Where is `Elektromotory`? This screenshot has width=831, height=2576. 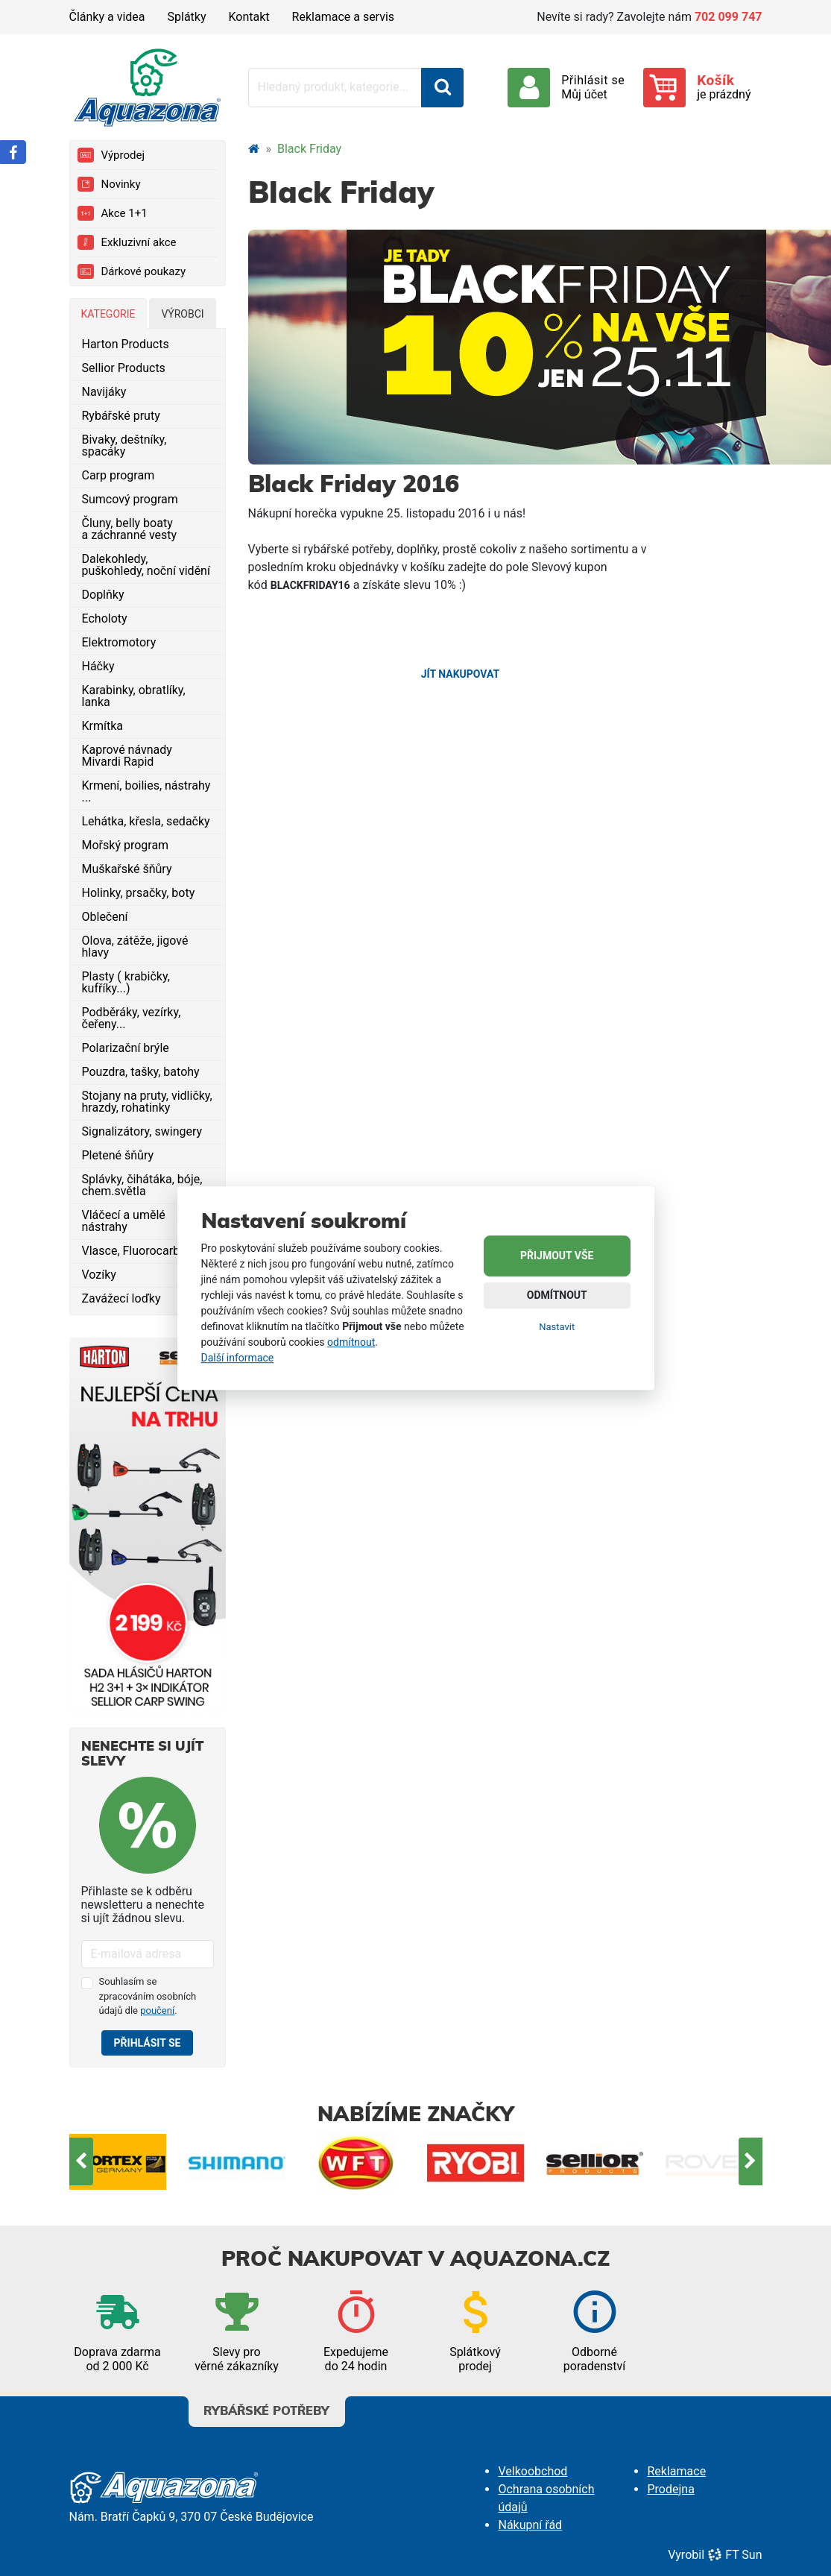 Elektromotory is located at coordinates (119, 642).